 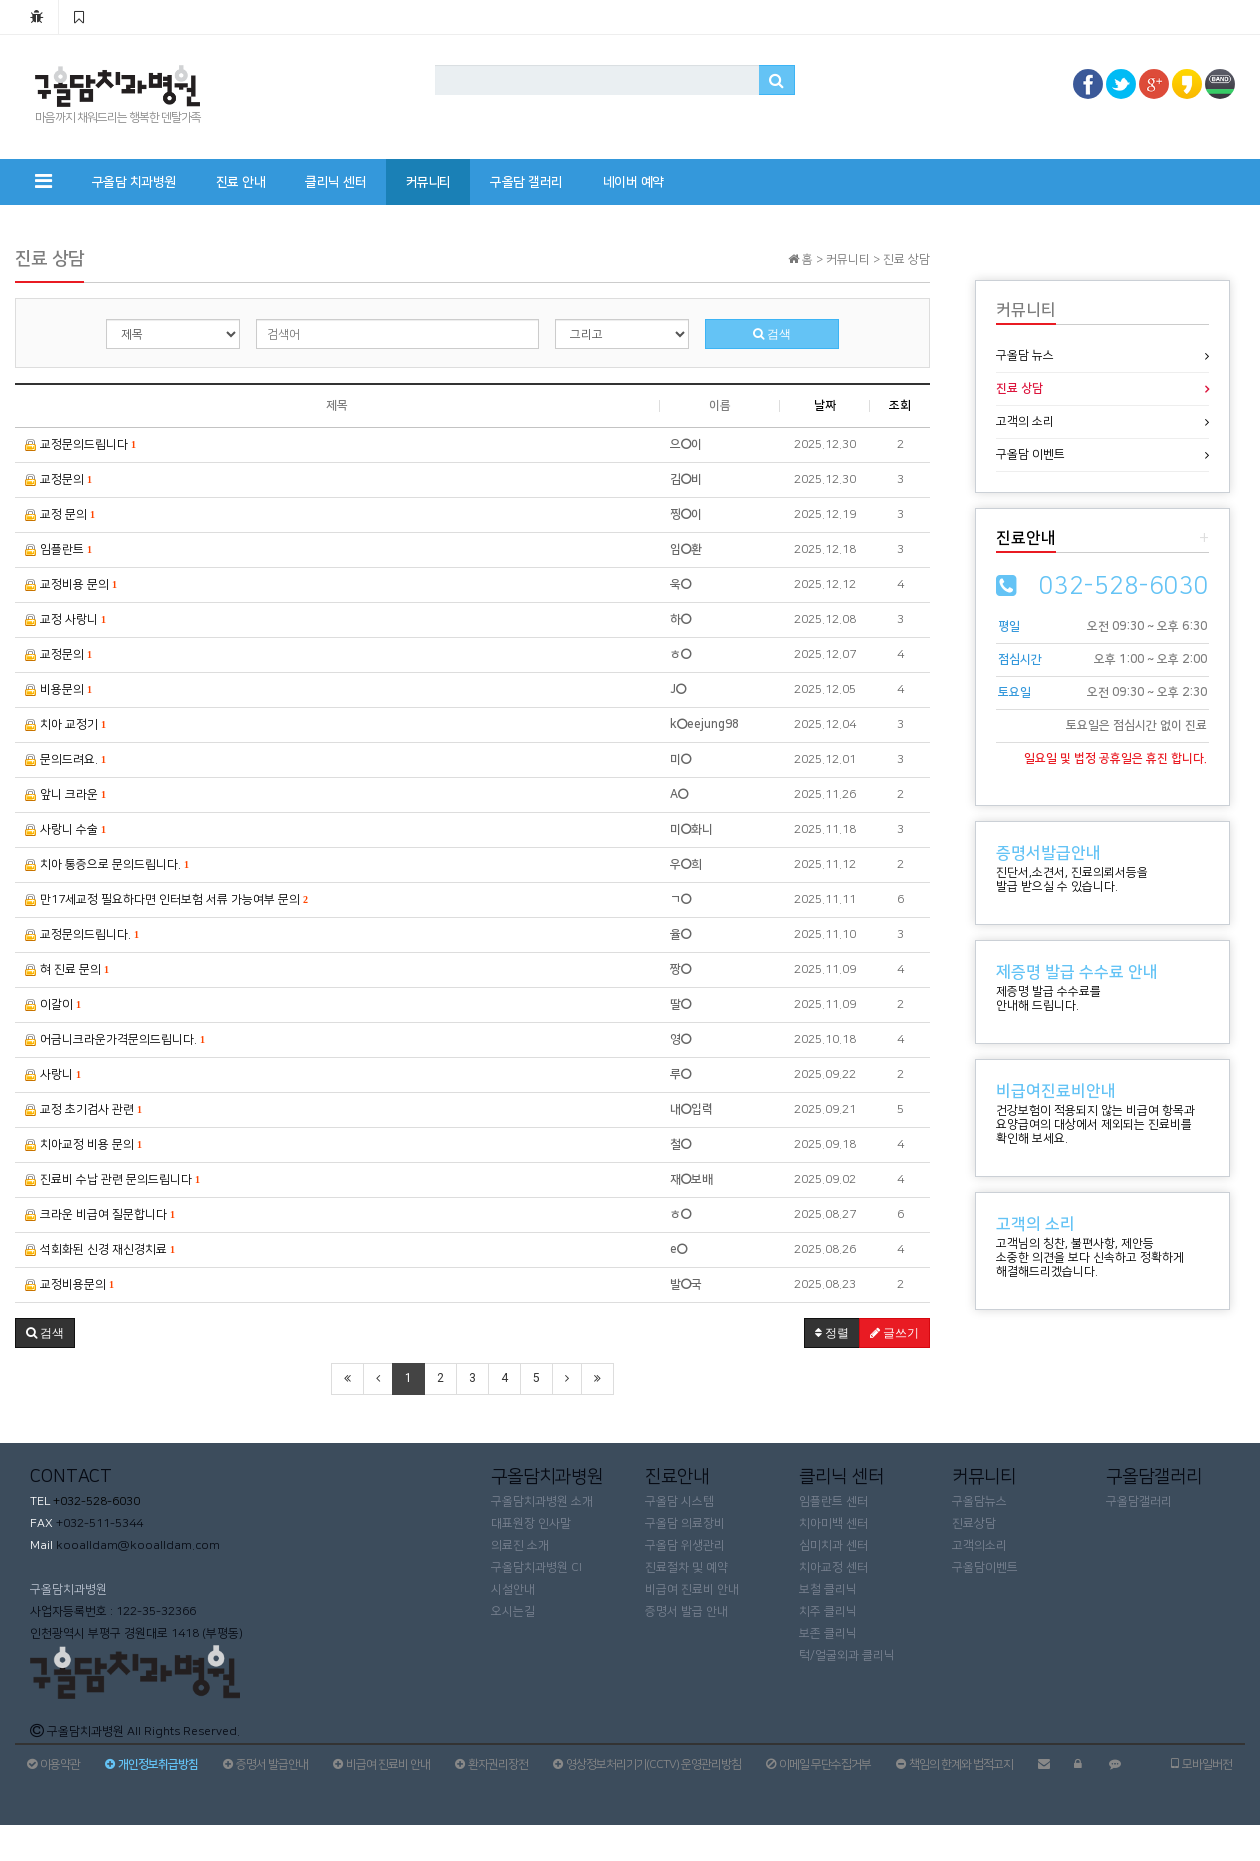 What do you see at coordinates (107, 864) in the screenshot?
I see `치아 통증으로 문의드립니다.` at bounding box center [107, 864].